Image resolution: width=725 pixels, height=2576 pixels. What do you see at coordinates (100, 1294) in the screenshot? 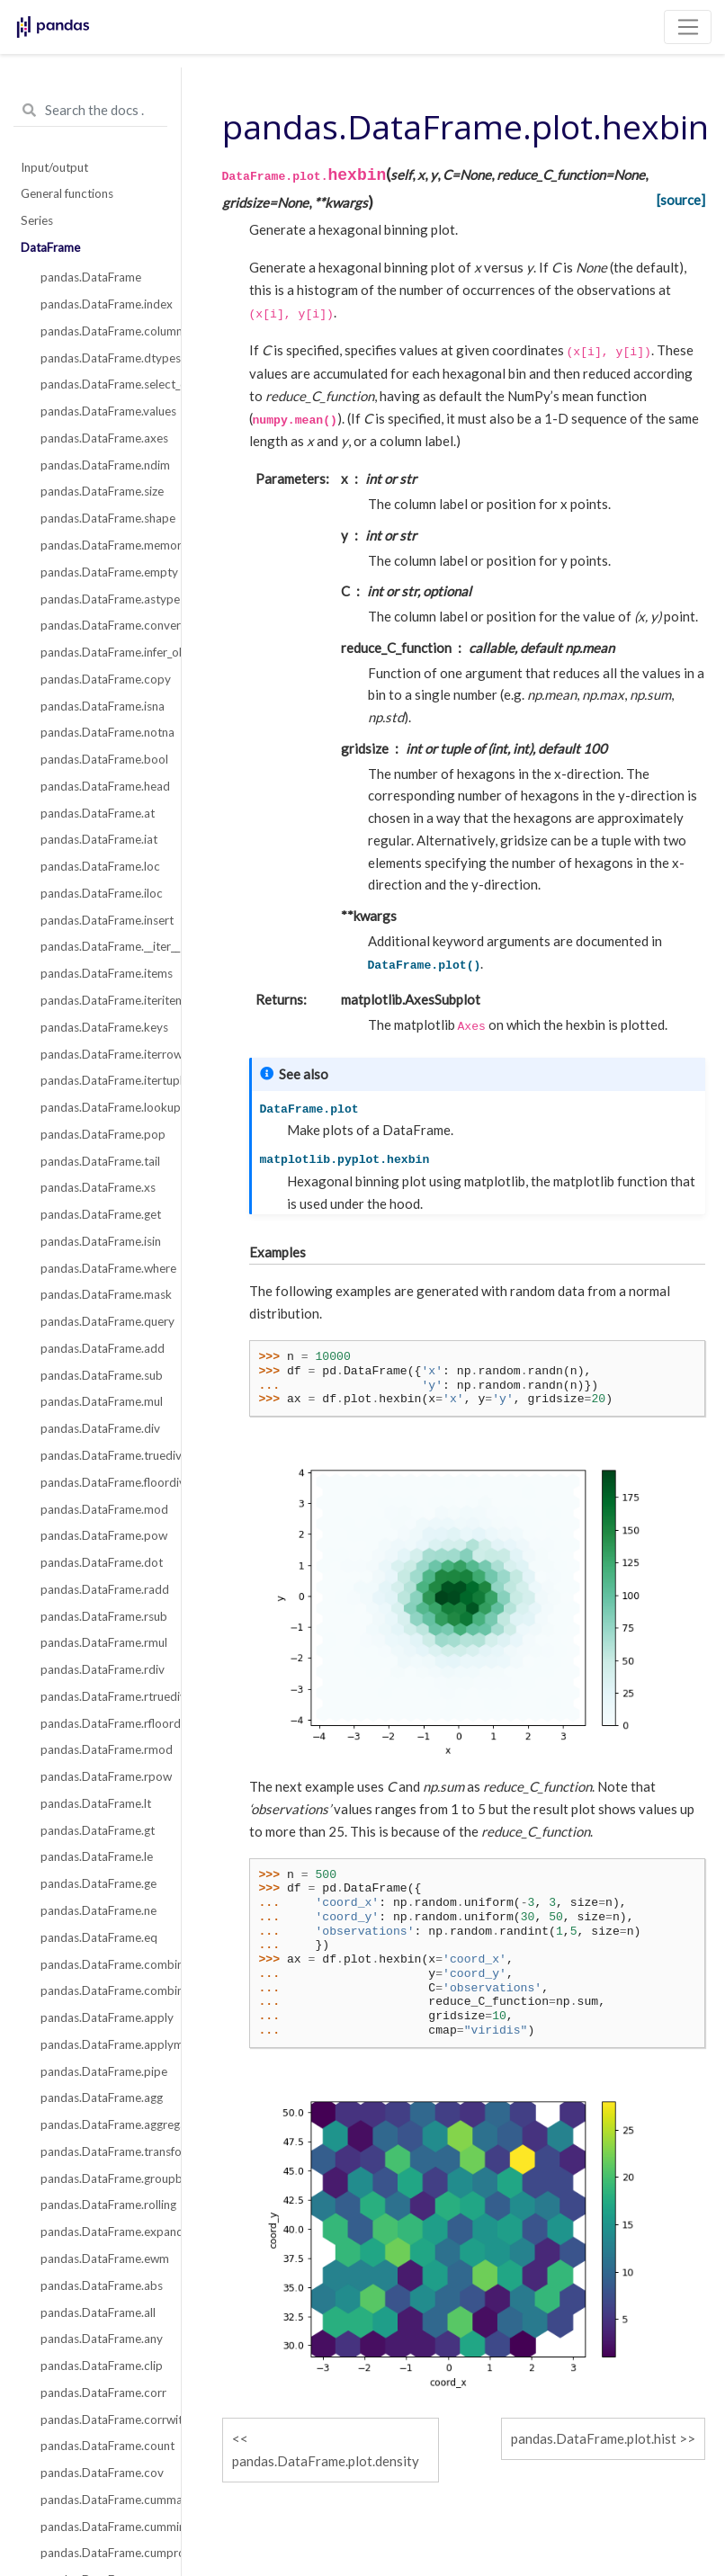
I see `pandas.DataFrame.mask` at bounding box center [100, 1294].